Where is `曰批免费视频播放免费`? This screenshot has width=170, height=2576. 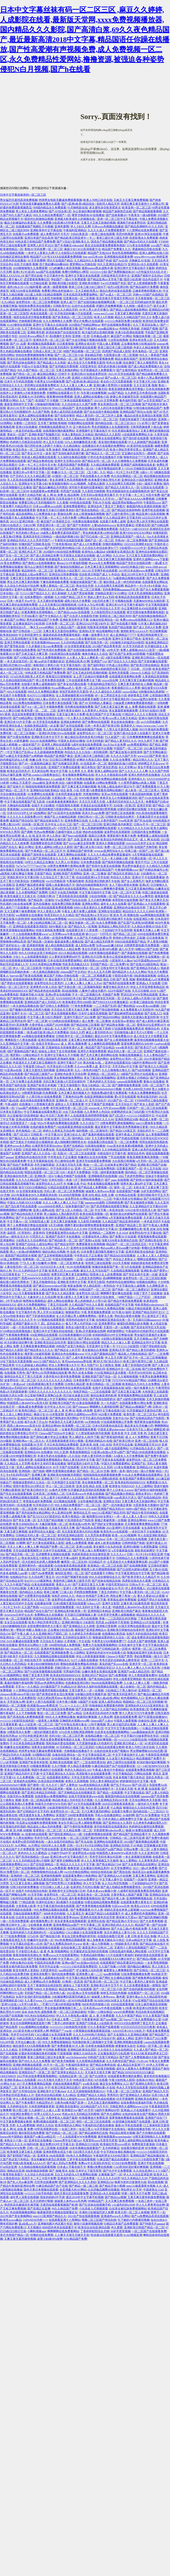 曰批免费视频播放免费 is located at coordinates (135, 1974).